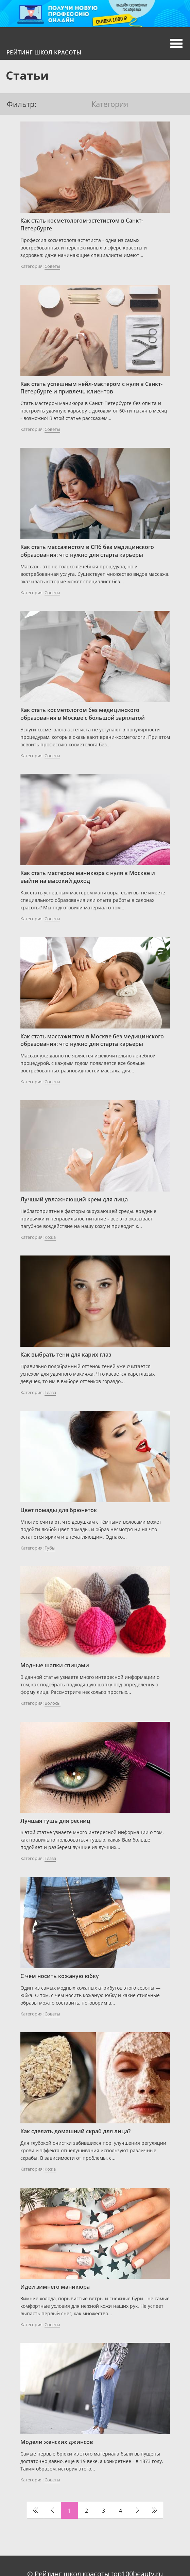  I want to click on Цвет помады для брюнеток, so click(58, 1510).